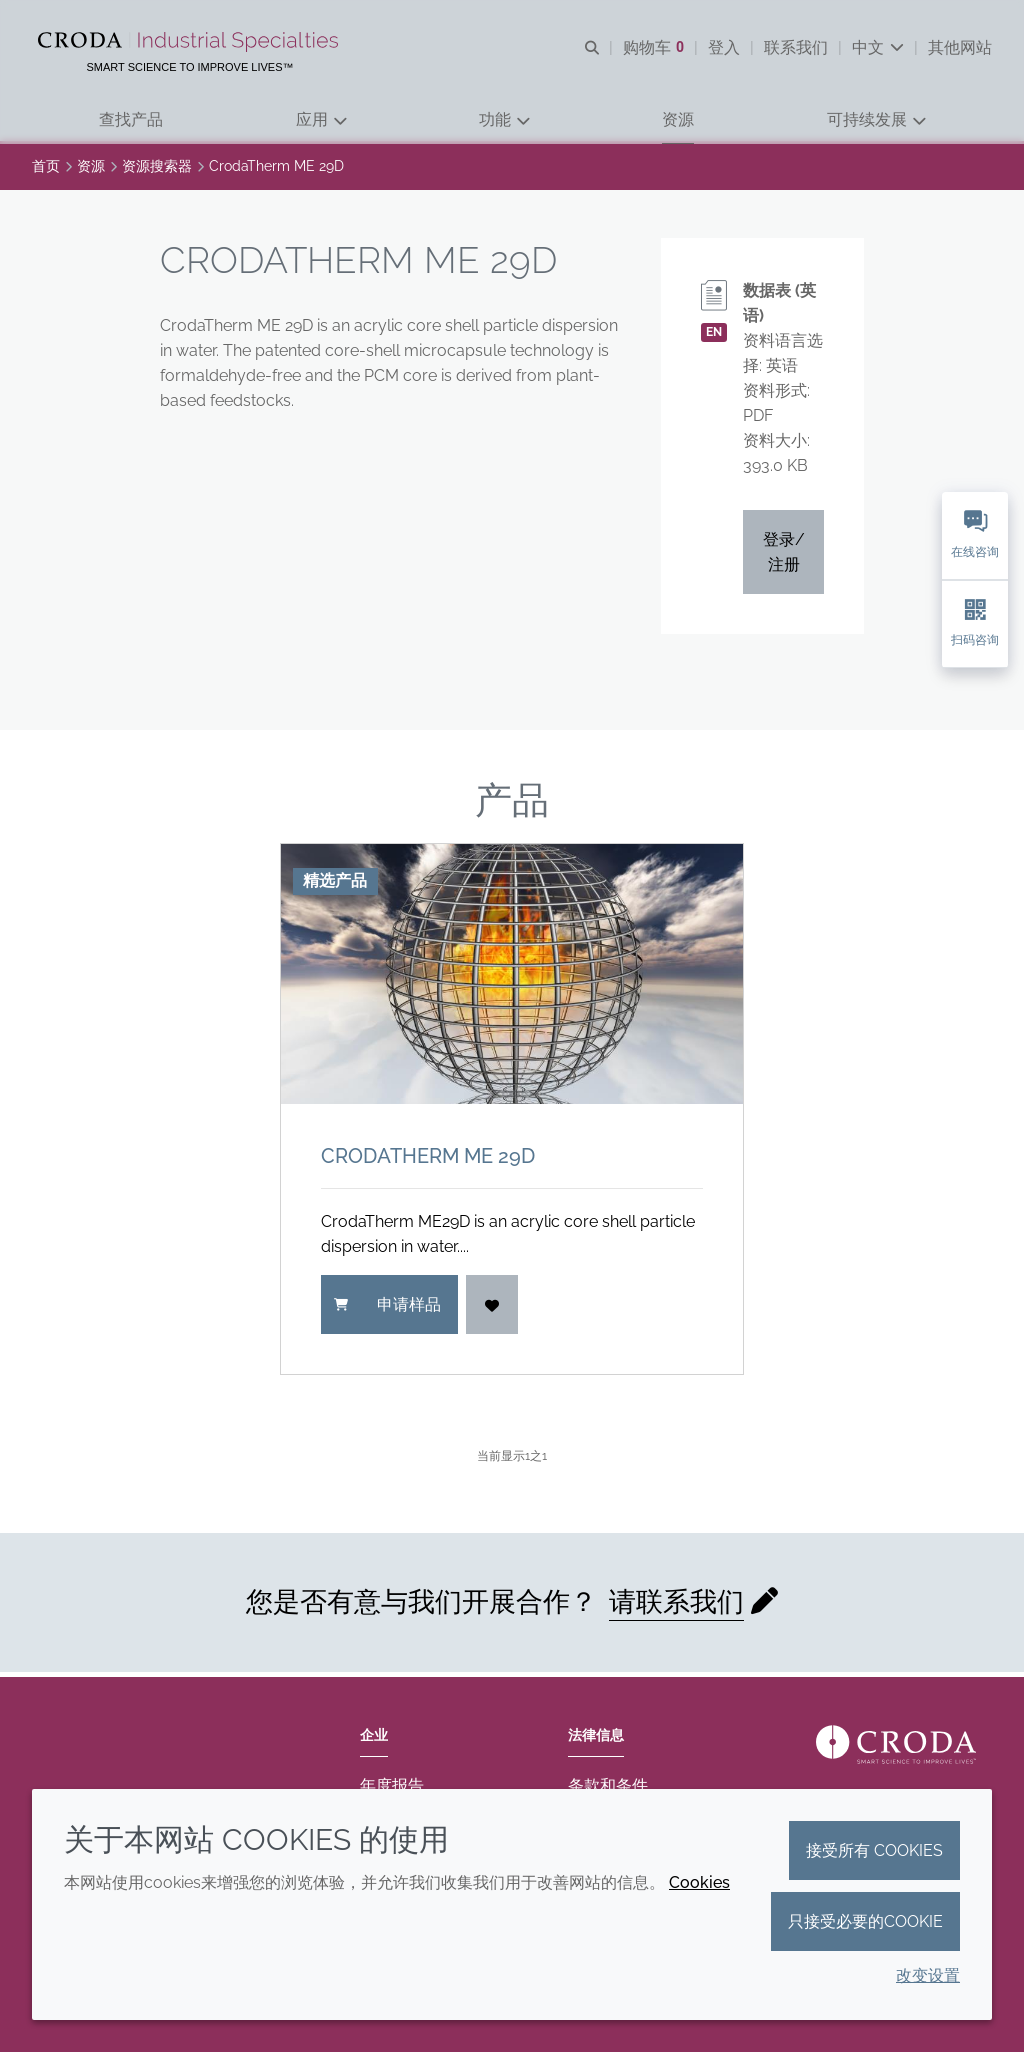 The image size is (1024, 2052). What do you see at coordinates (387, 1309) in the screenshot?
I see `申请样品` at bounding box center [387, 1309].